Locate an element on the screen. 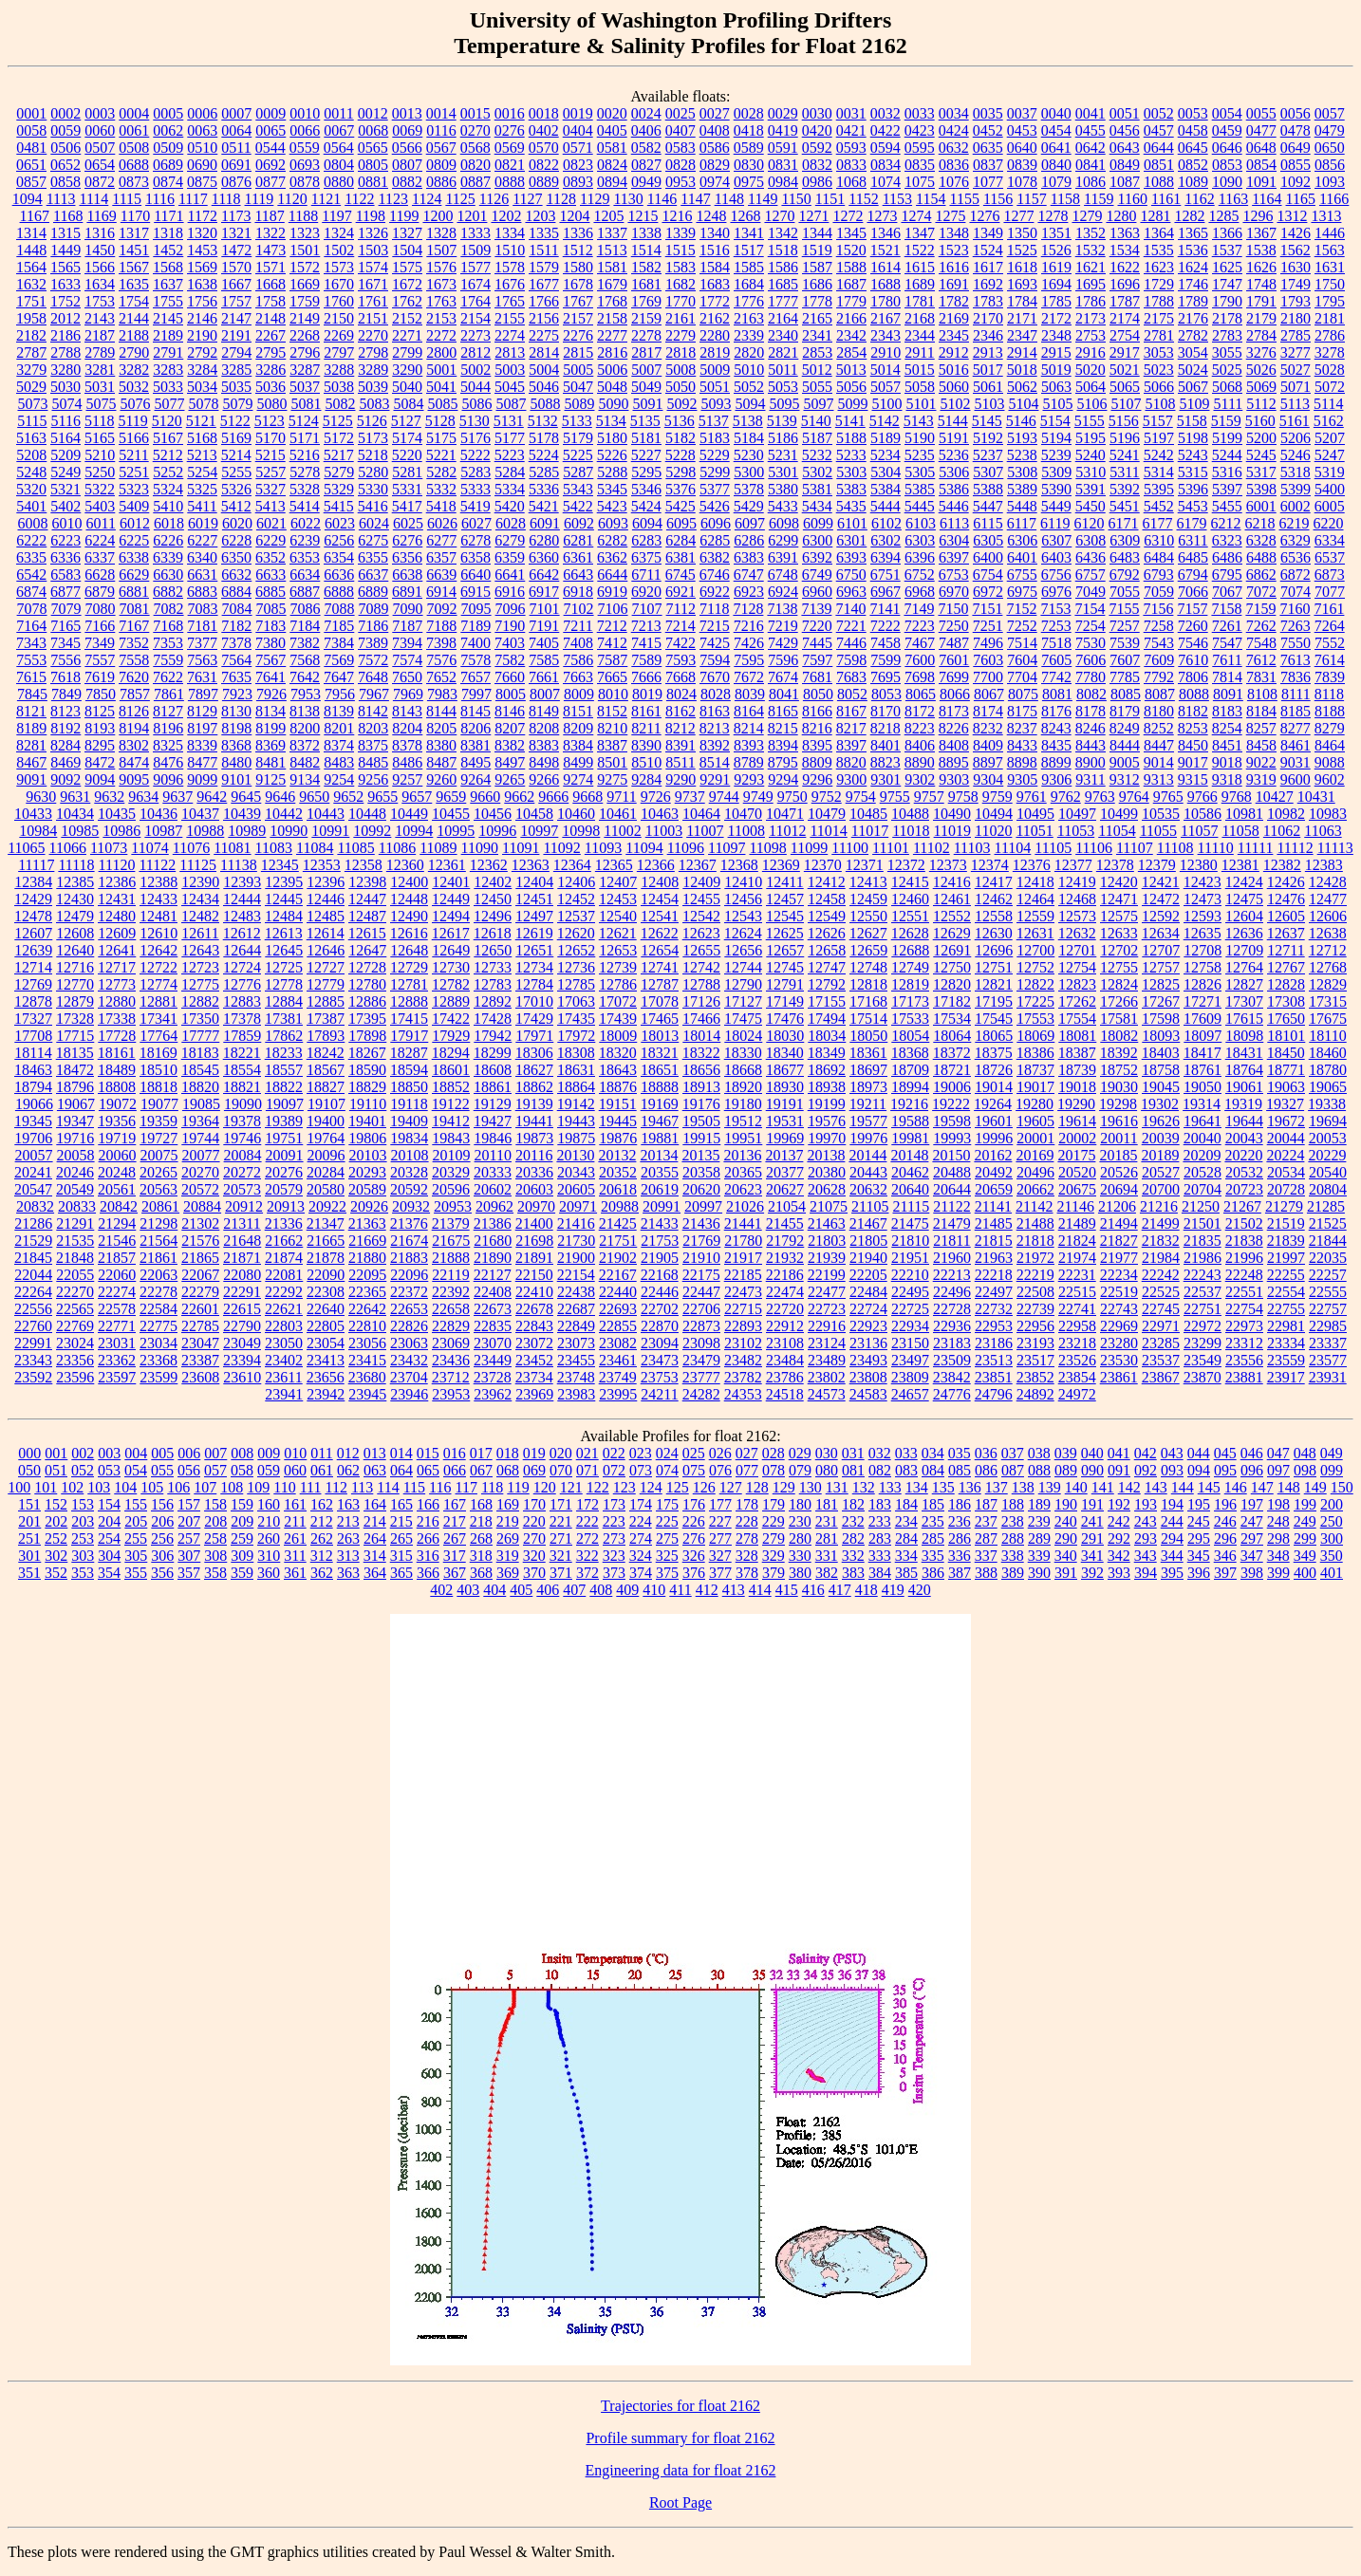 Image resolution: width=1361 pixels, height=2576 pixels. 1089 is located at coordinates (1193, 182).